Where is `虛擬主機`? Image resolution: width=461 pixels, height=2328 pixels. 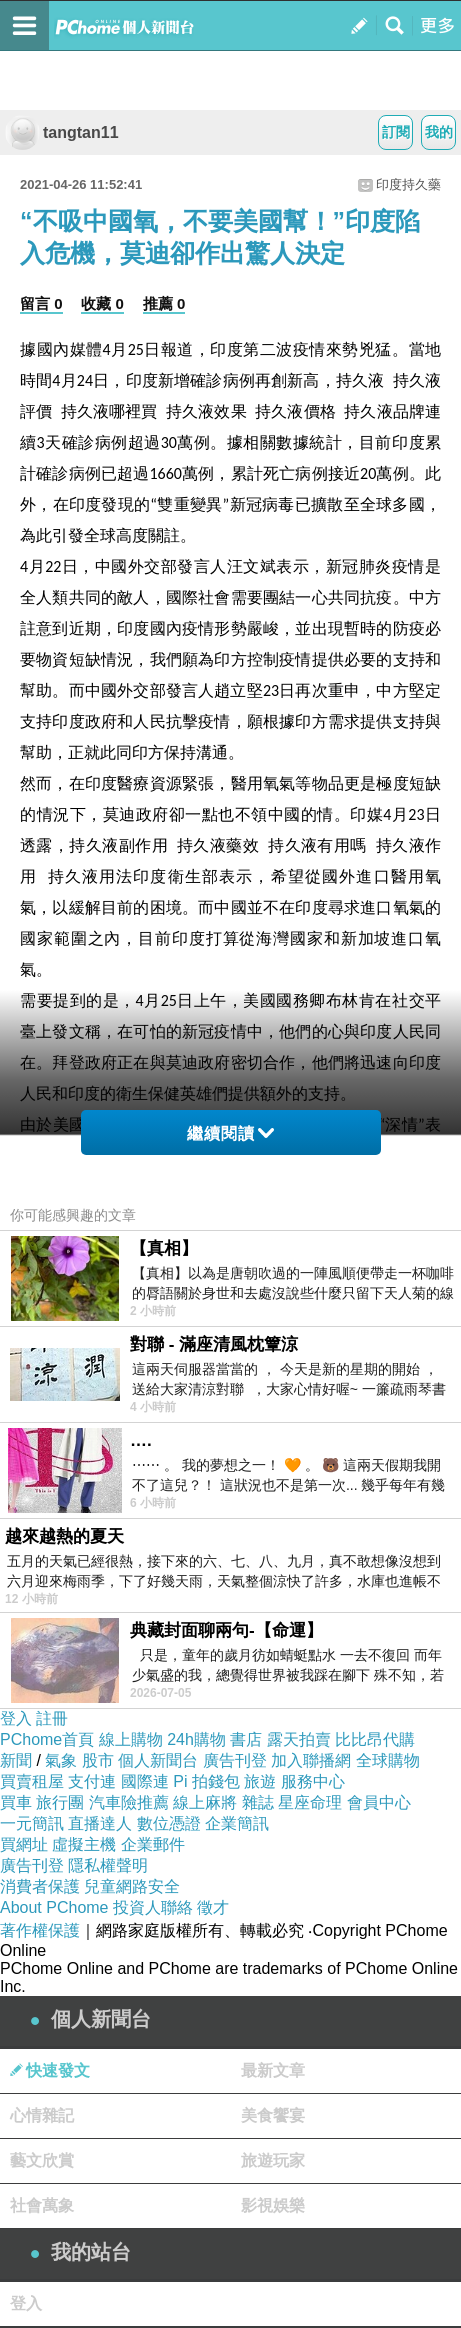 虛擬主機 is located at coordinates (84, 1844).